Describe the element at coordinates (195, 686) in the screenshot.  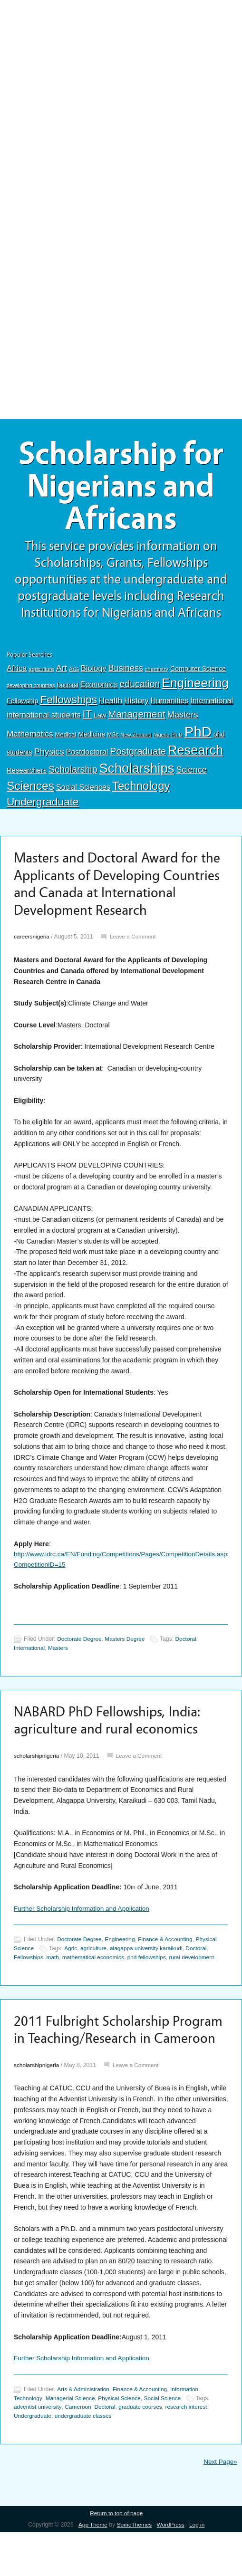
I see `Engineering` at that location.